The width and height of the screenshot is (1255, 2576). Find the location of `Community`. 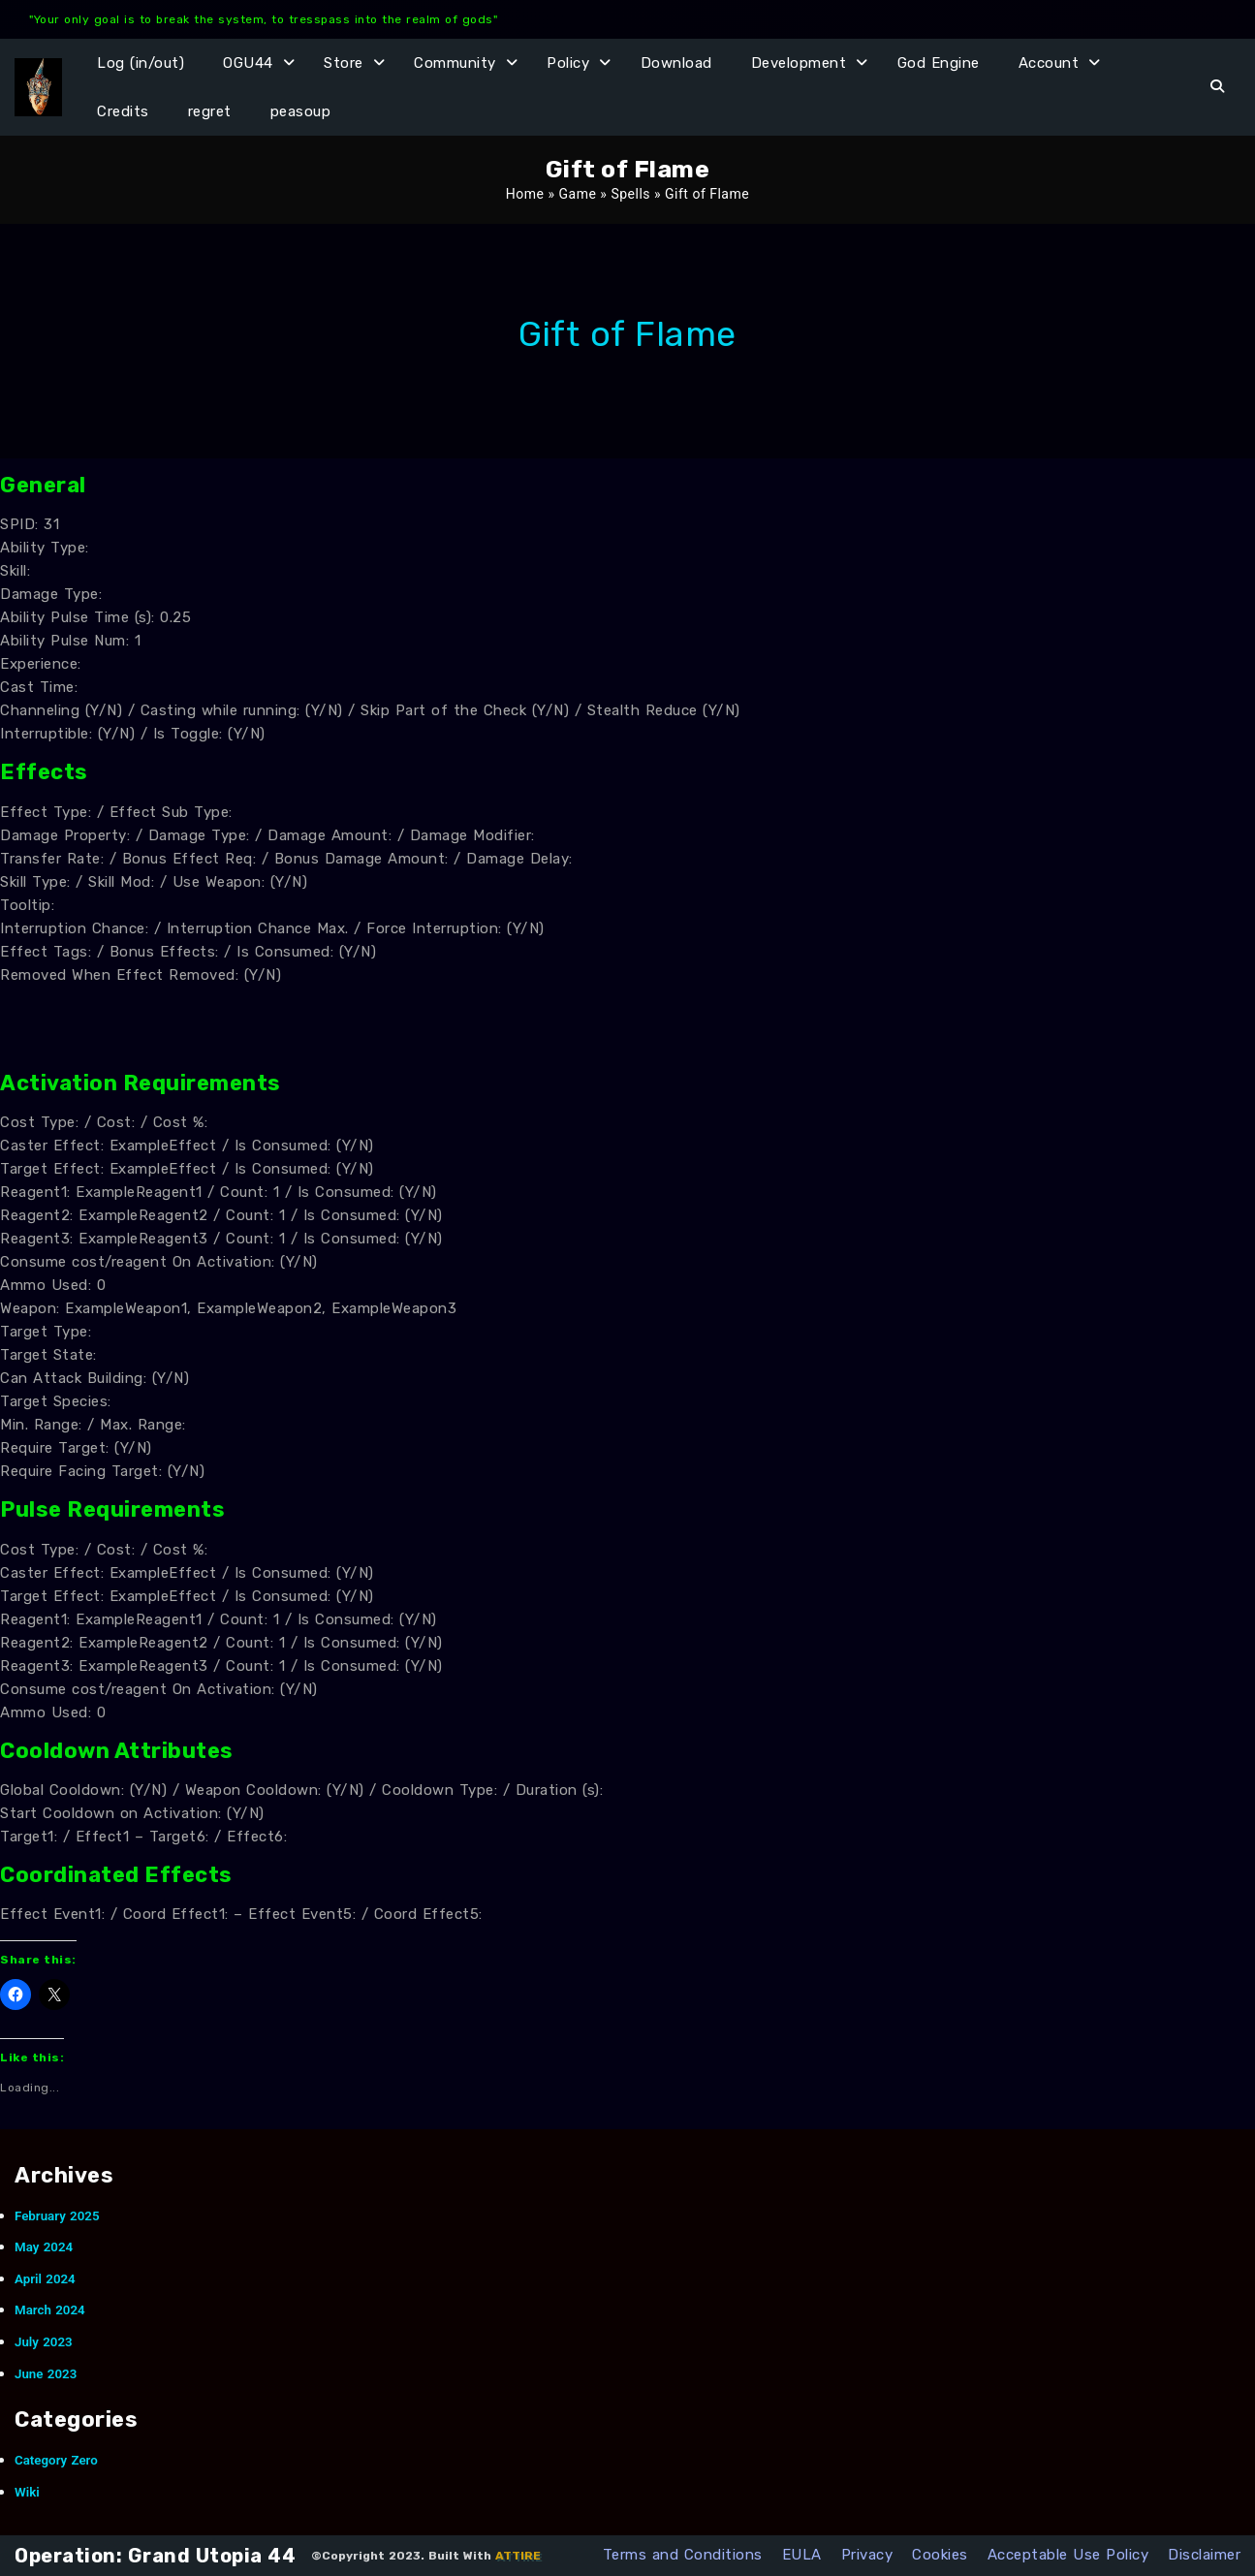

Community is located at coordinates (455, 63).